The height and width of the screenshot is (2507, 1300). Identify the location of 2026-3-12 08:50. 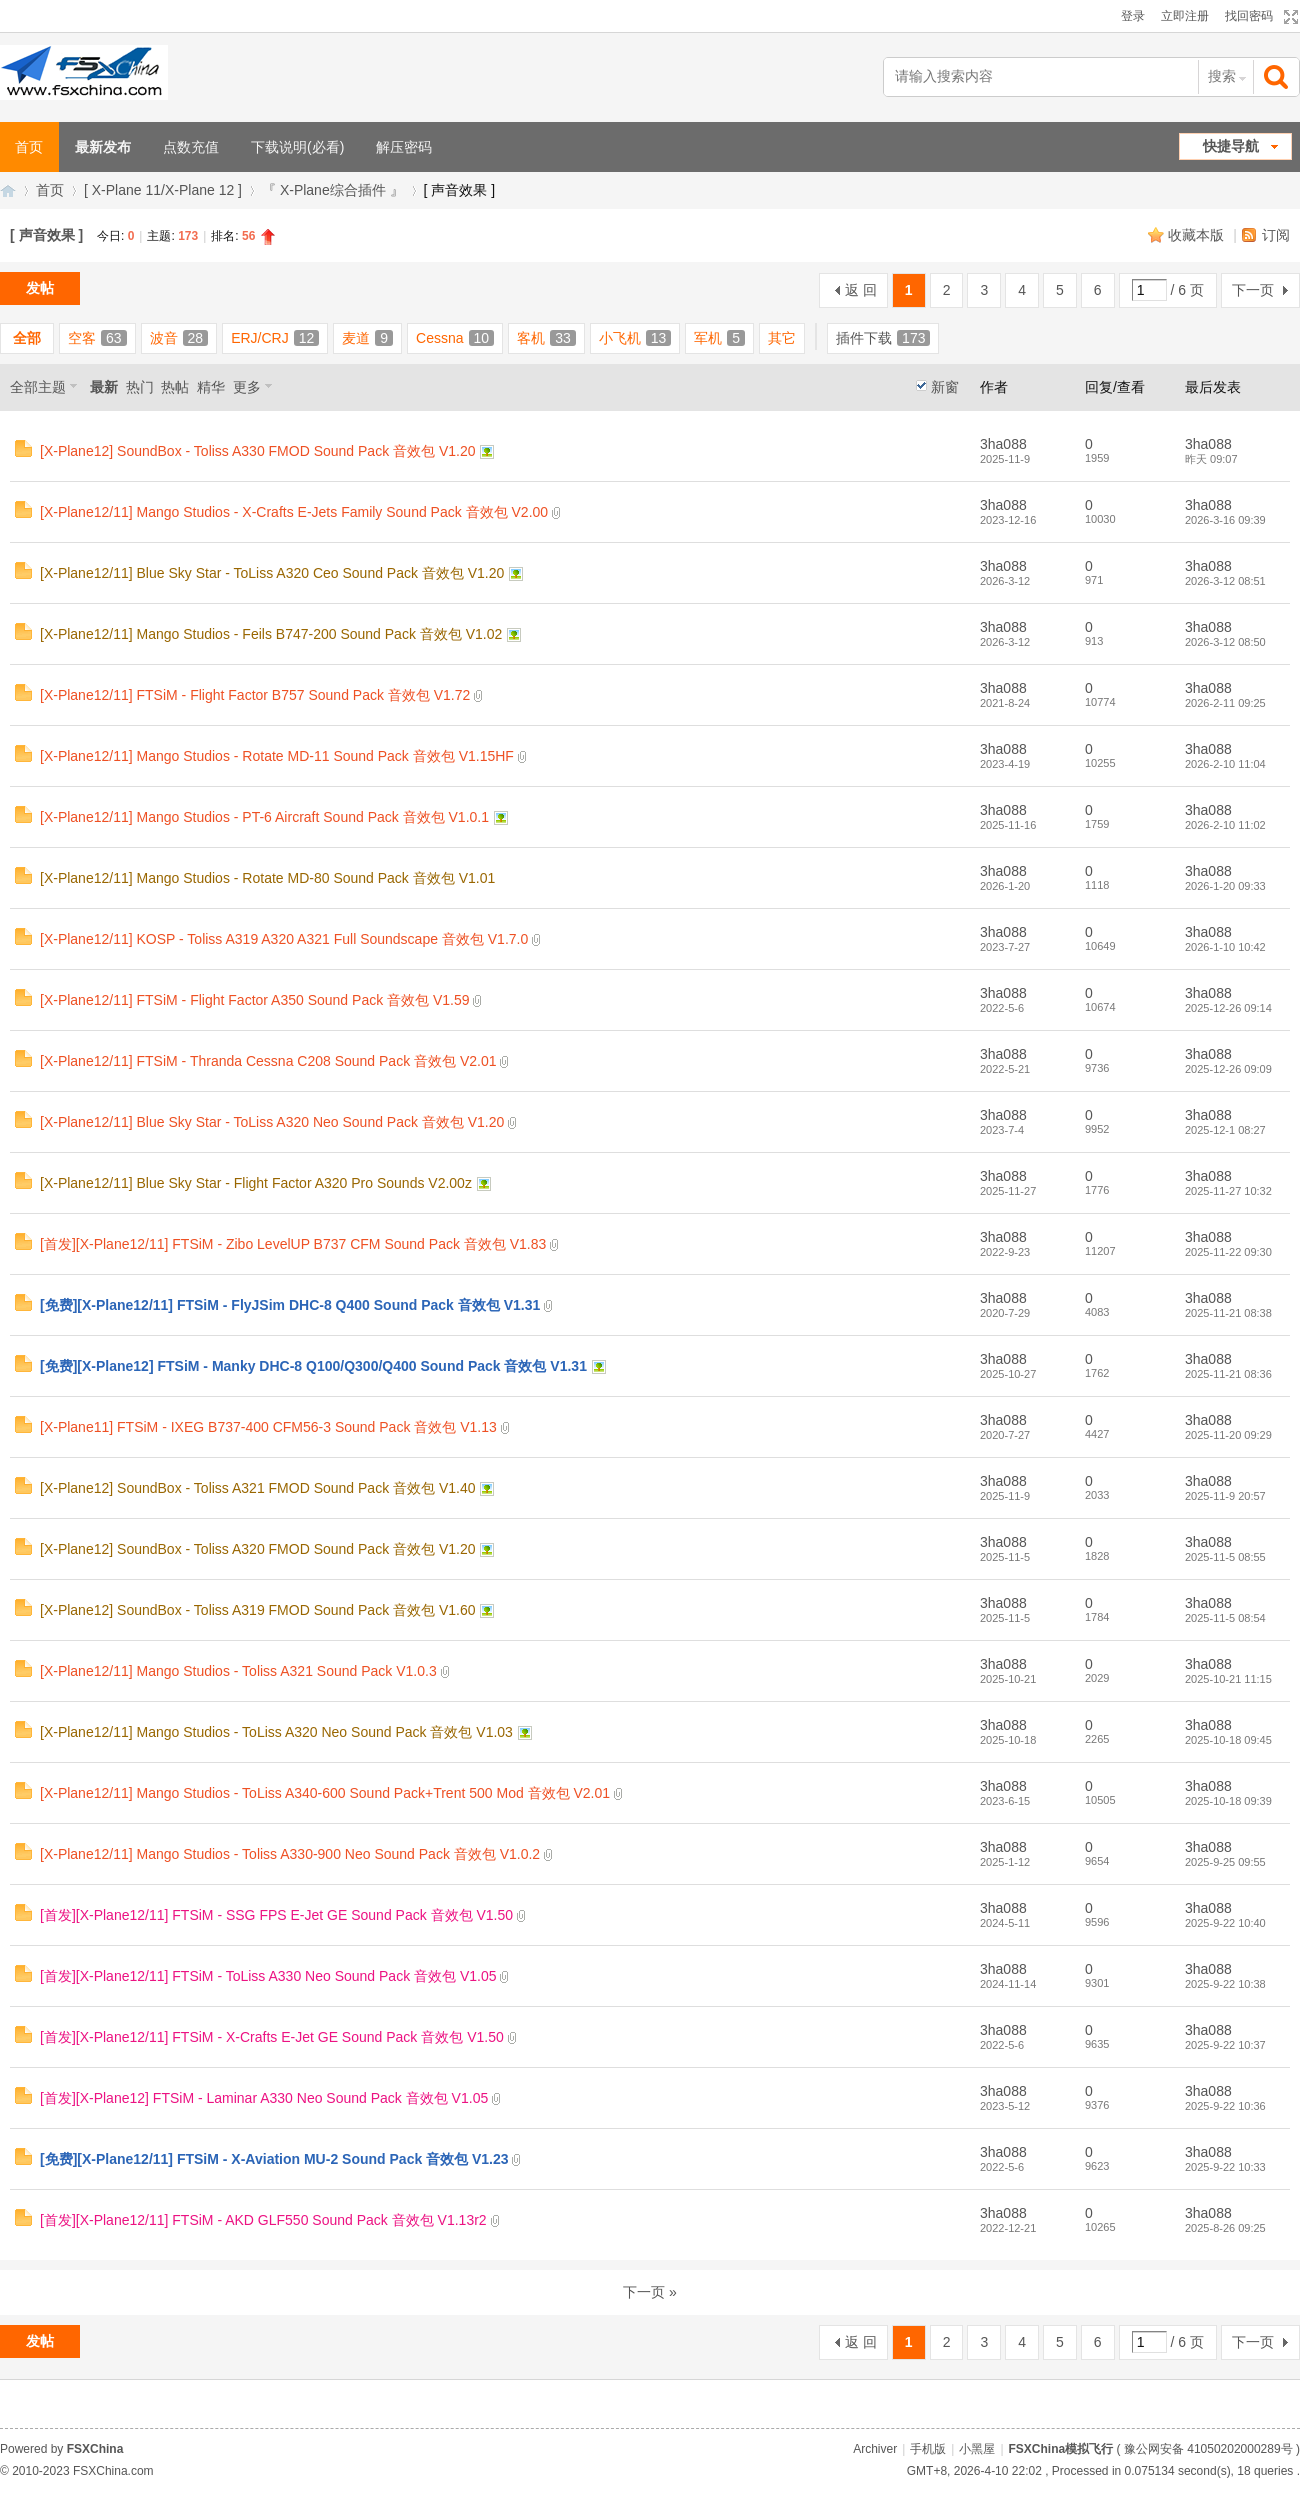
(1225, 642).